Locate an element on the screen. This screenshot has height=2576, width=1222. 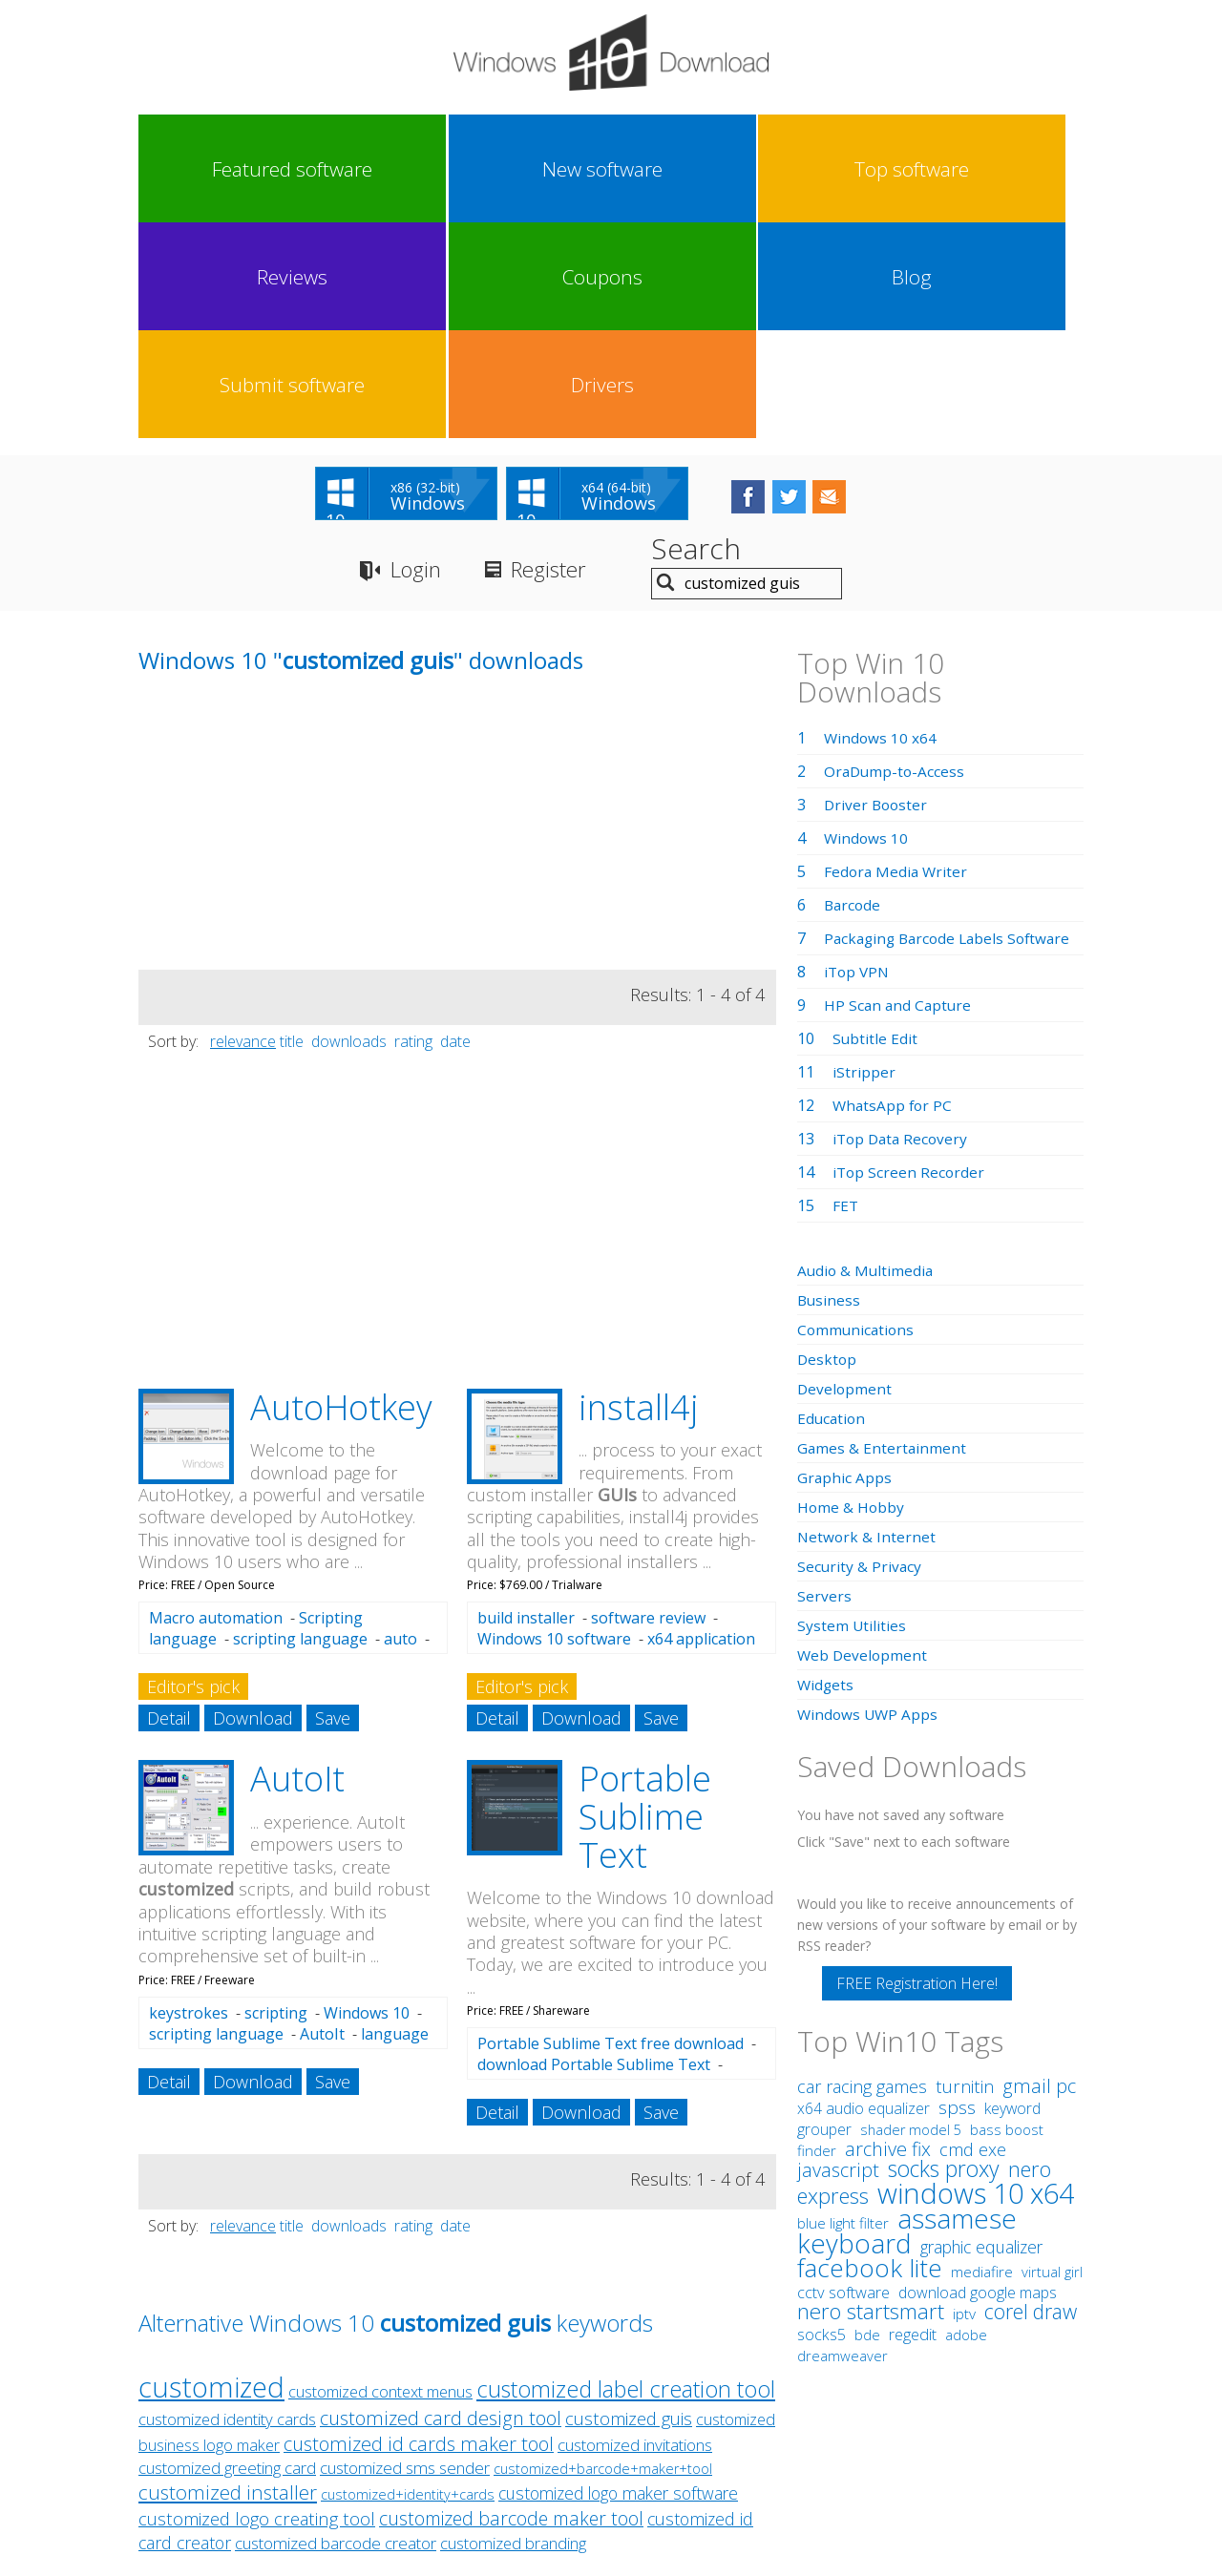
customized sms sender is located at coordinates (405, 2257).